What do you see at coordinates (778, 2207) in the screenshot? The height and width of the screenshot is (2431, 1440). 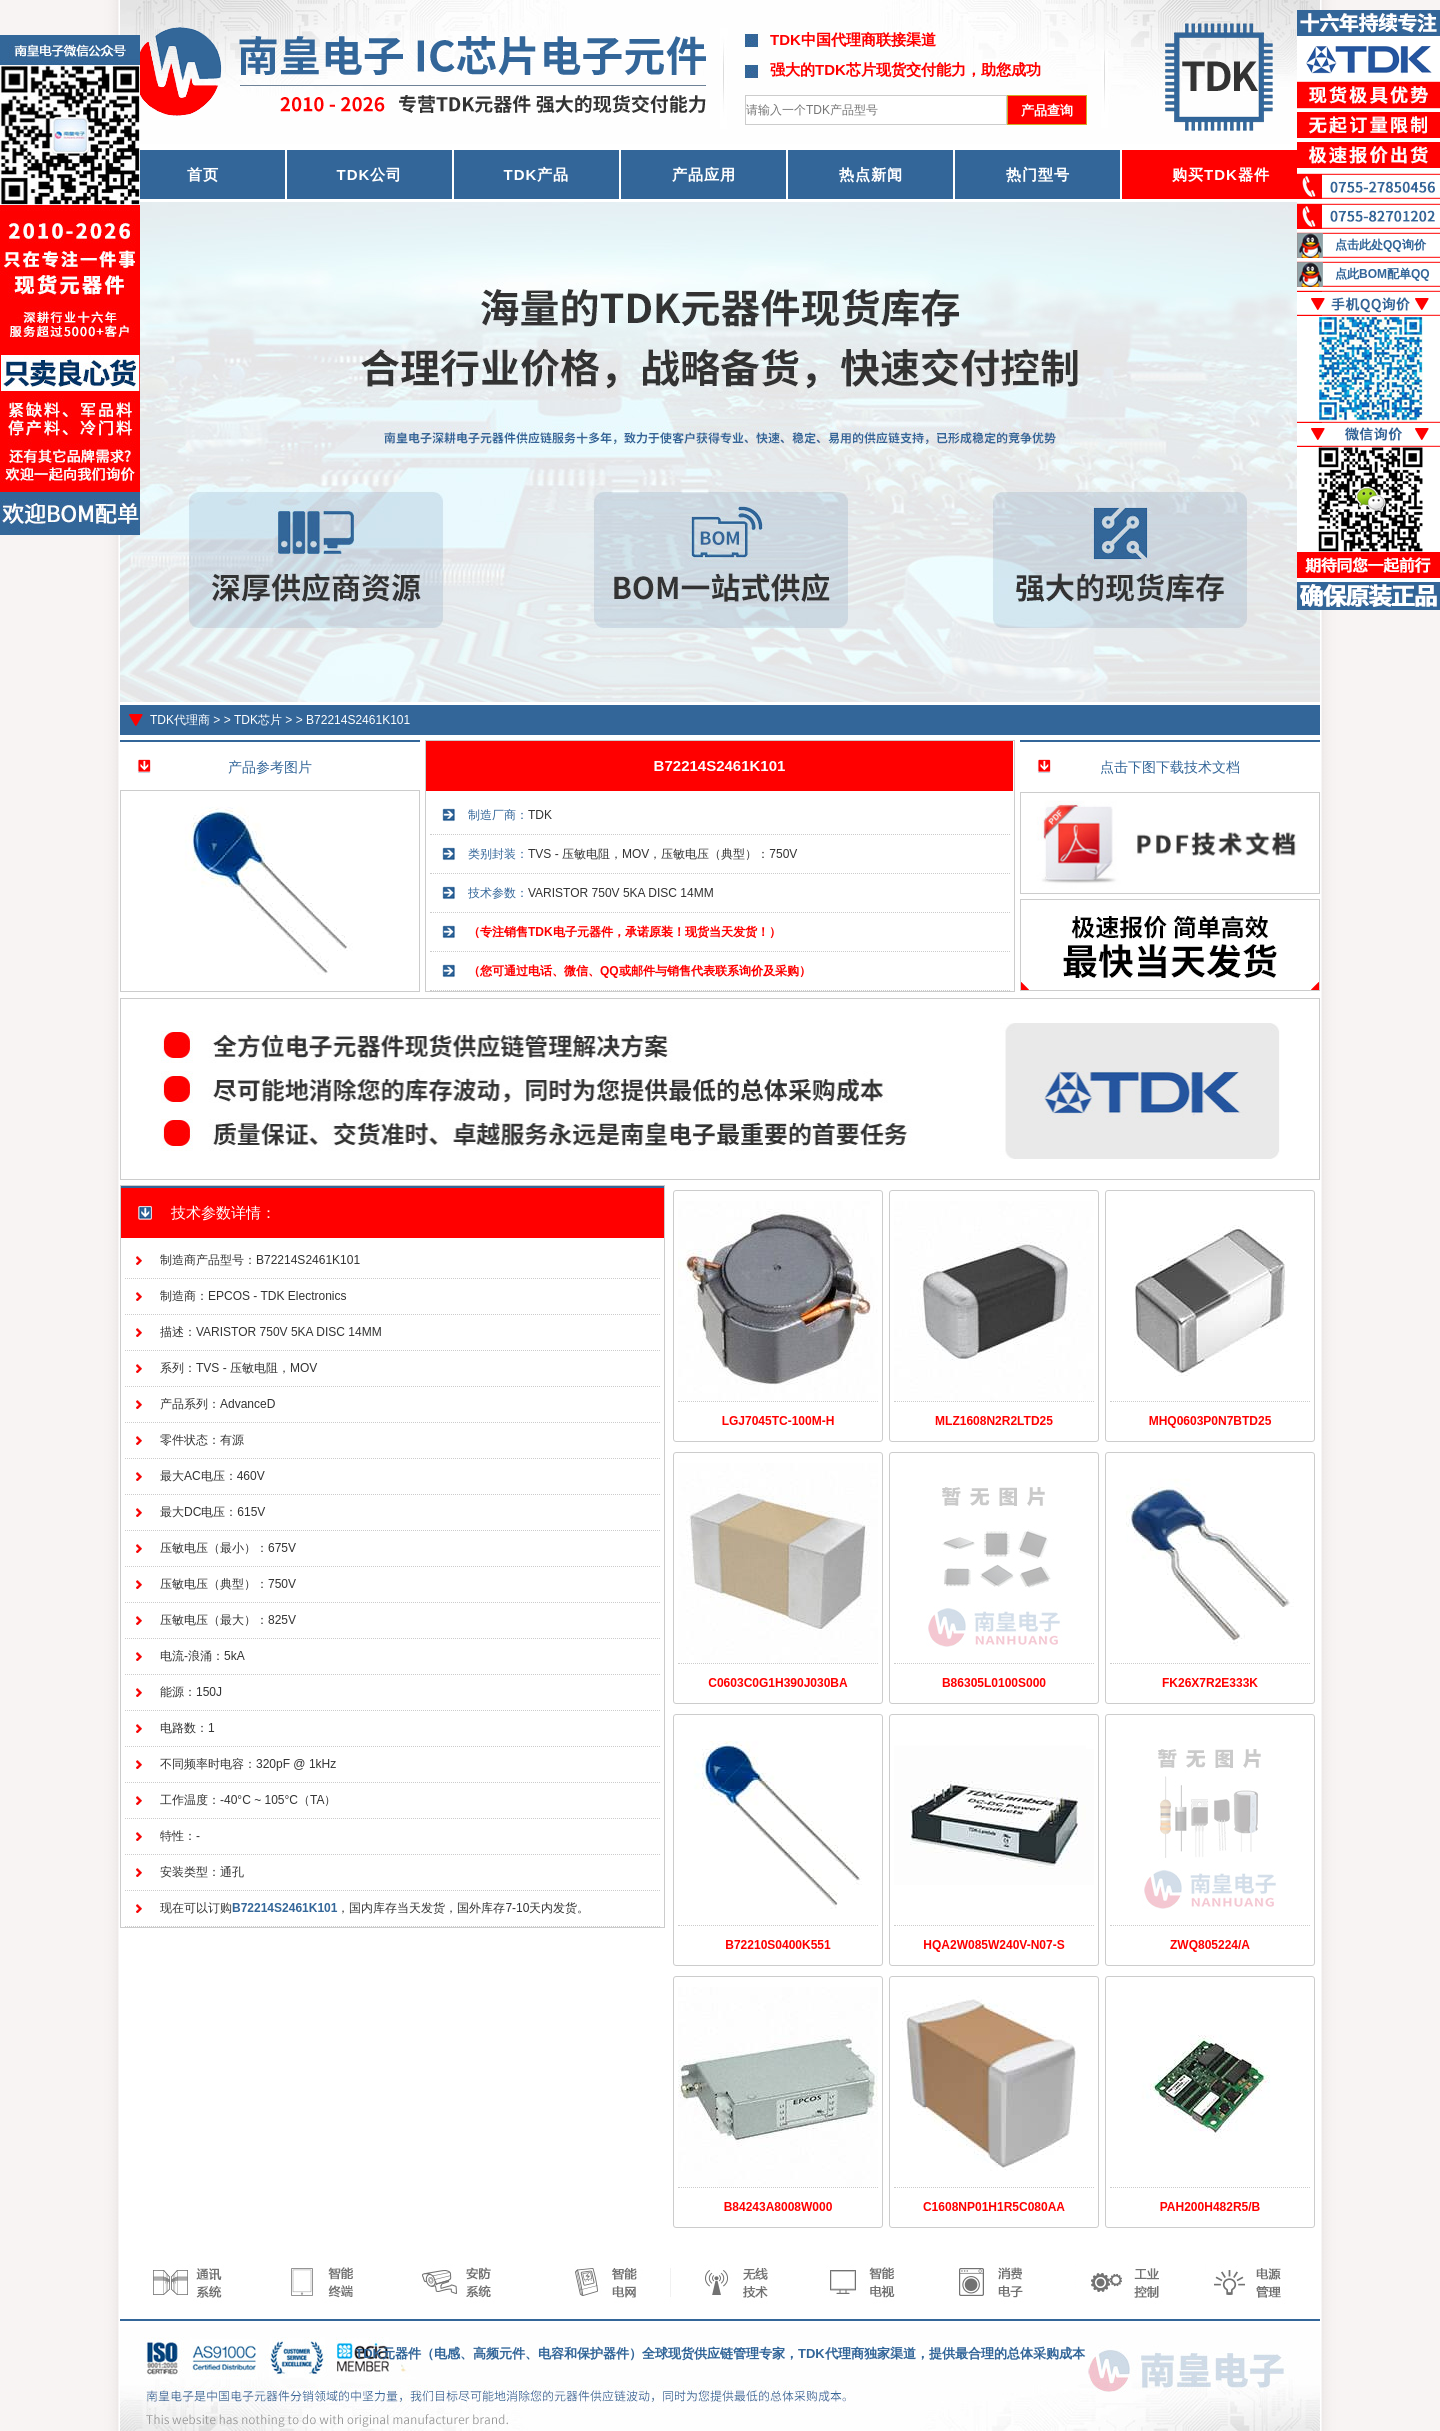 I see `B84243A8008W000` at bounding box center [778, 2207].